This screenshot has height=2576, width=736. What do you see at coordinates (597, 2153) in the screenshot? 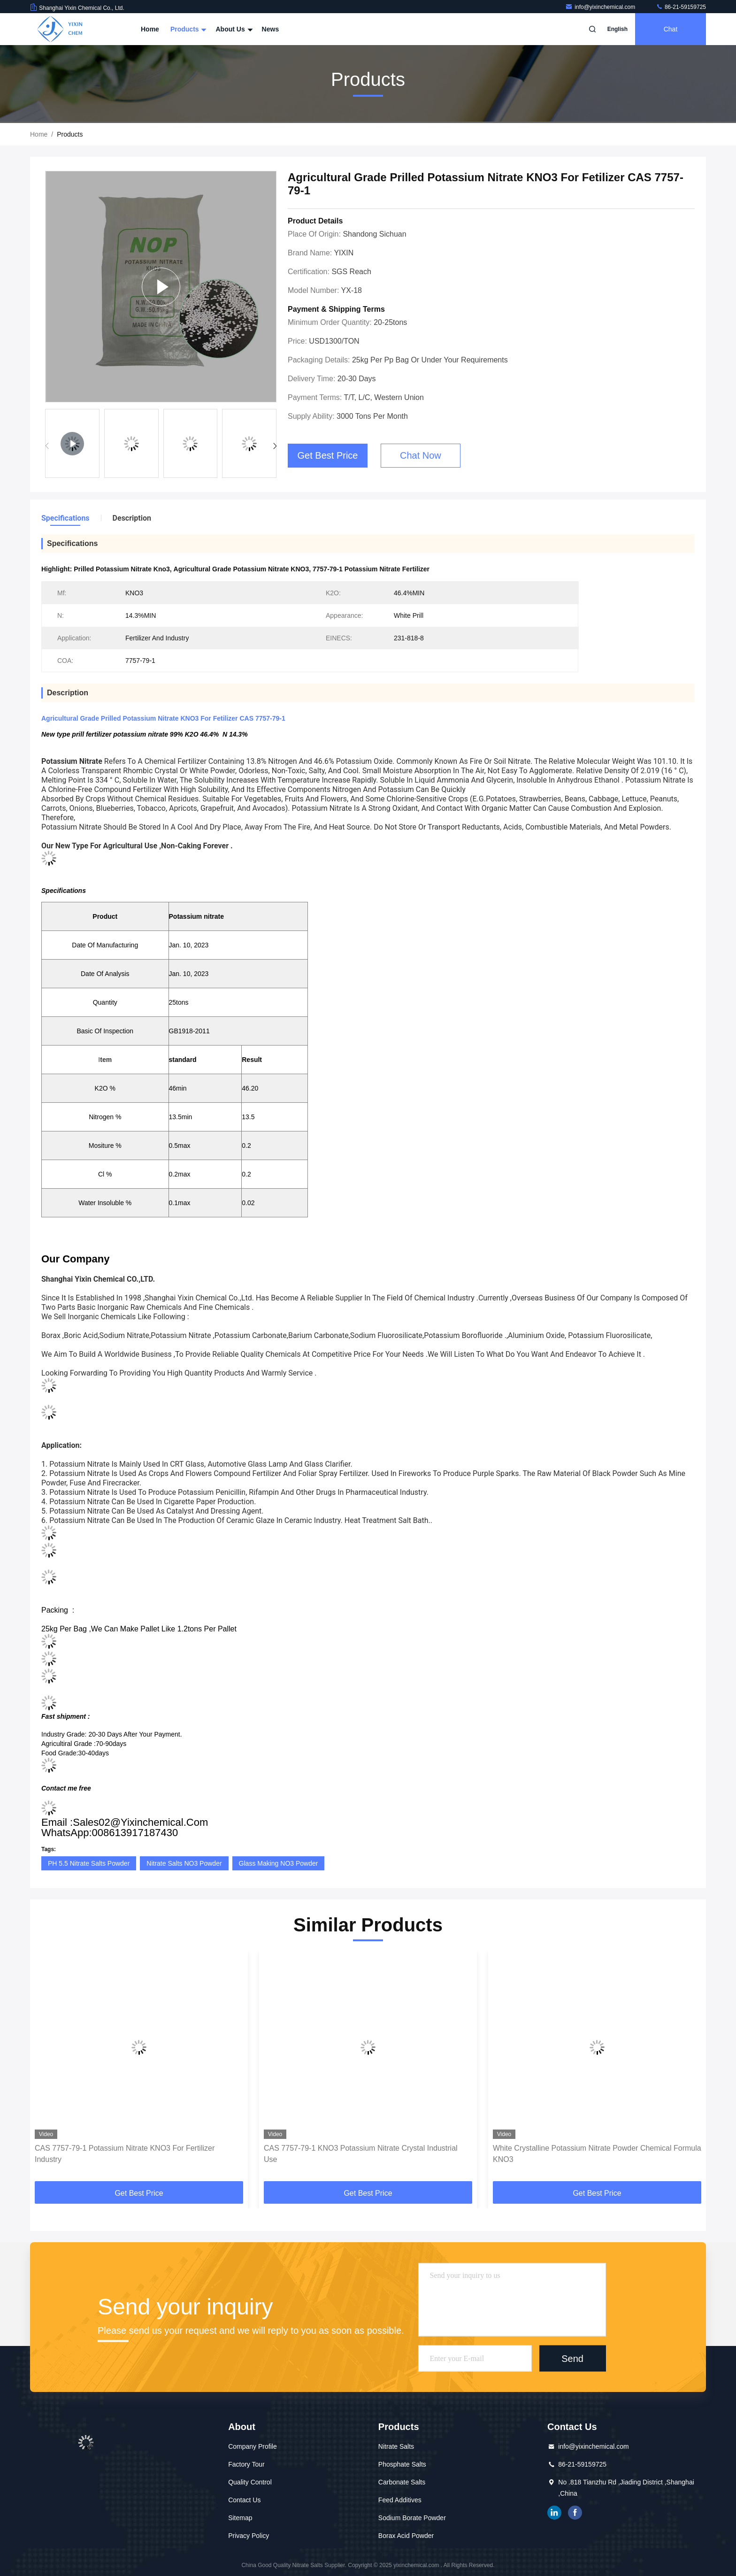
I see `White Crystalline Potassium Nitrate Powder Chemical Formula KNO3` at bounding box center [597, 2153].